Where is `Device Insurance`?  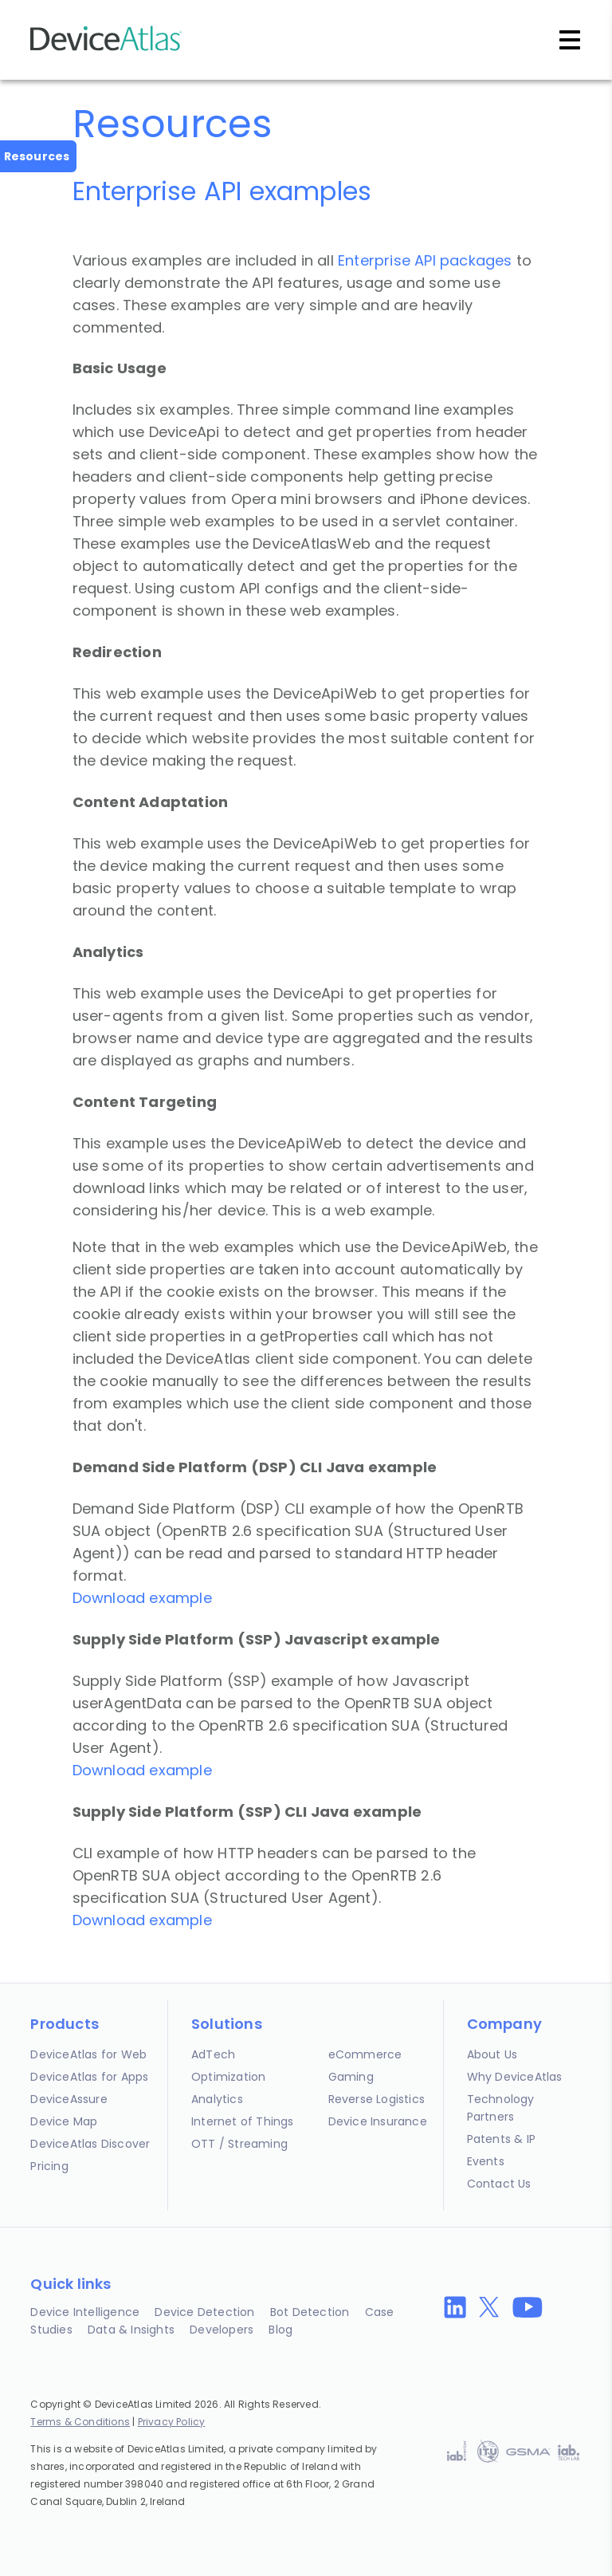
Device Insurance is located at coordinates (377, 2121).